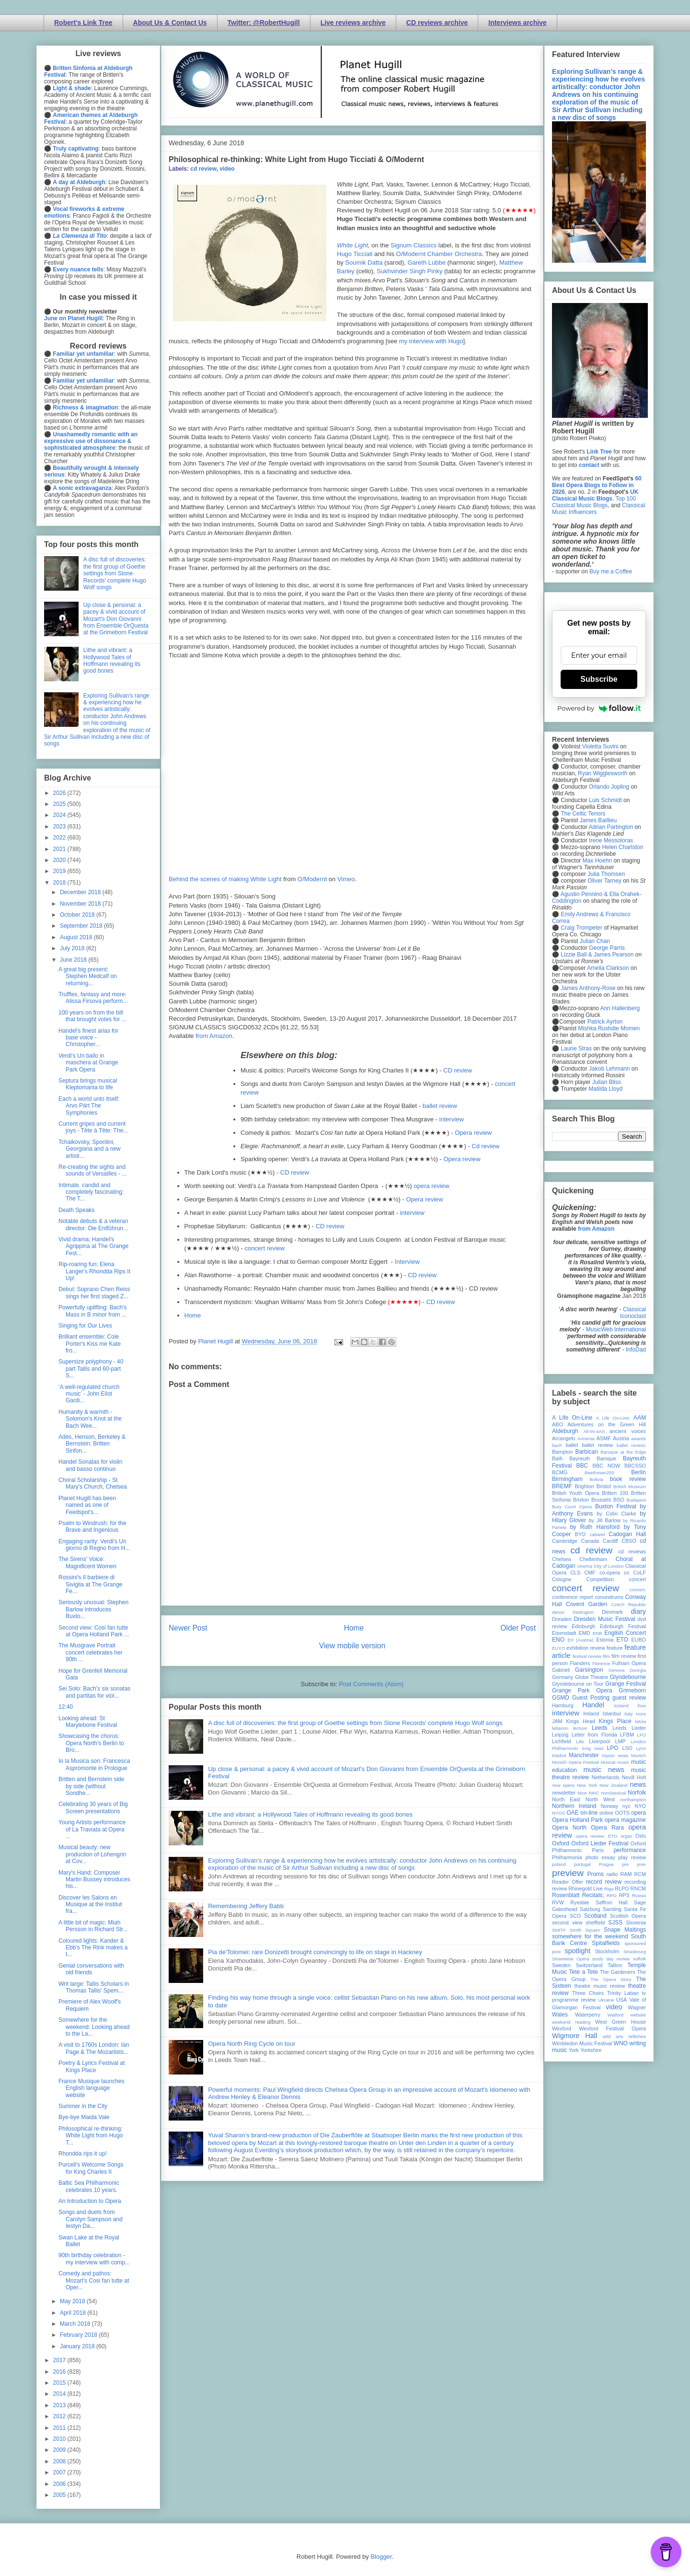 Image resolution: width=690 pixels, height=2576 pixels. Describe the element at coordinates (605, 1520) in the screenshot. I see `by Jill Barlow` at that location.